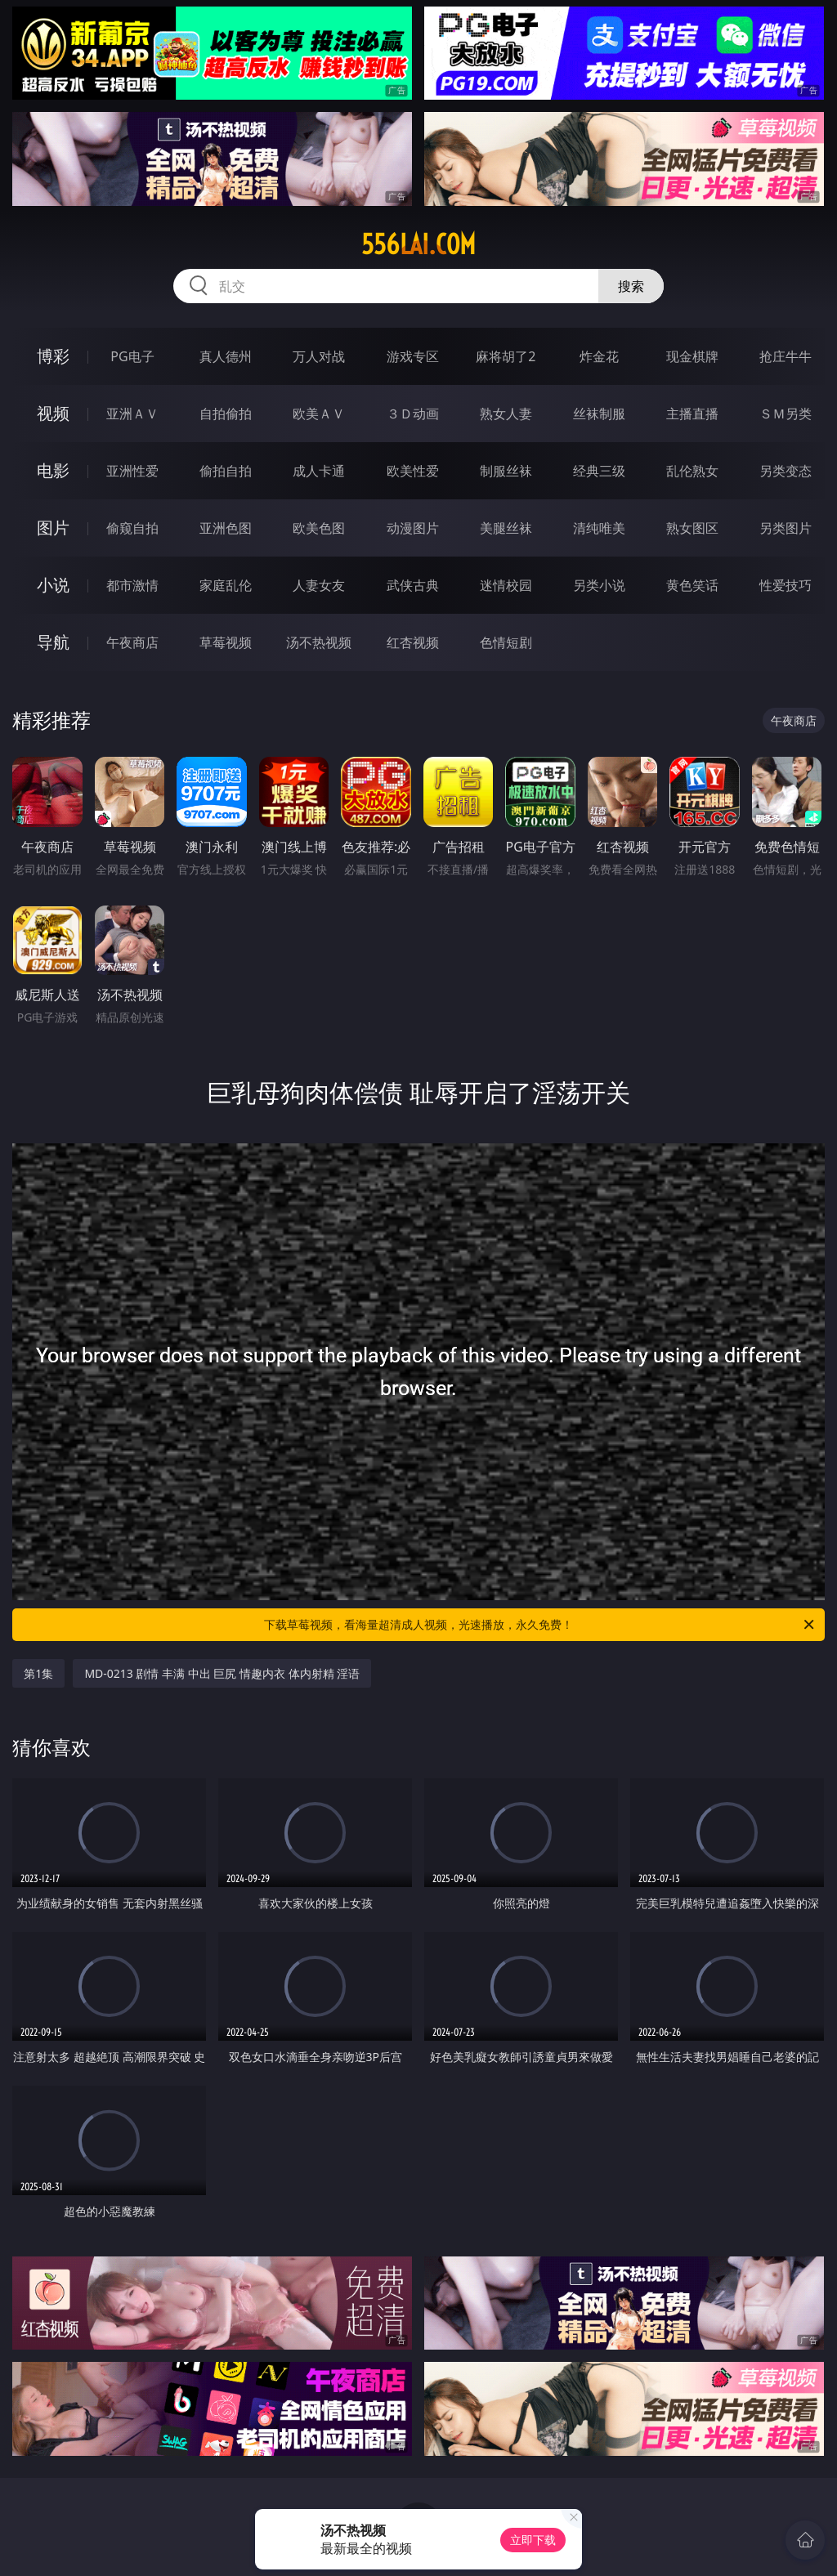 The width and height of the screenshot is (837, 2576). What do you see at coordinates (785, 471) in the screenshot?
I see `另类变态` at bounding box center [785, 471].